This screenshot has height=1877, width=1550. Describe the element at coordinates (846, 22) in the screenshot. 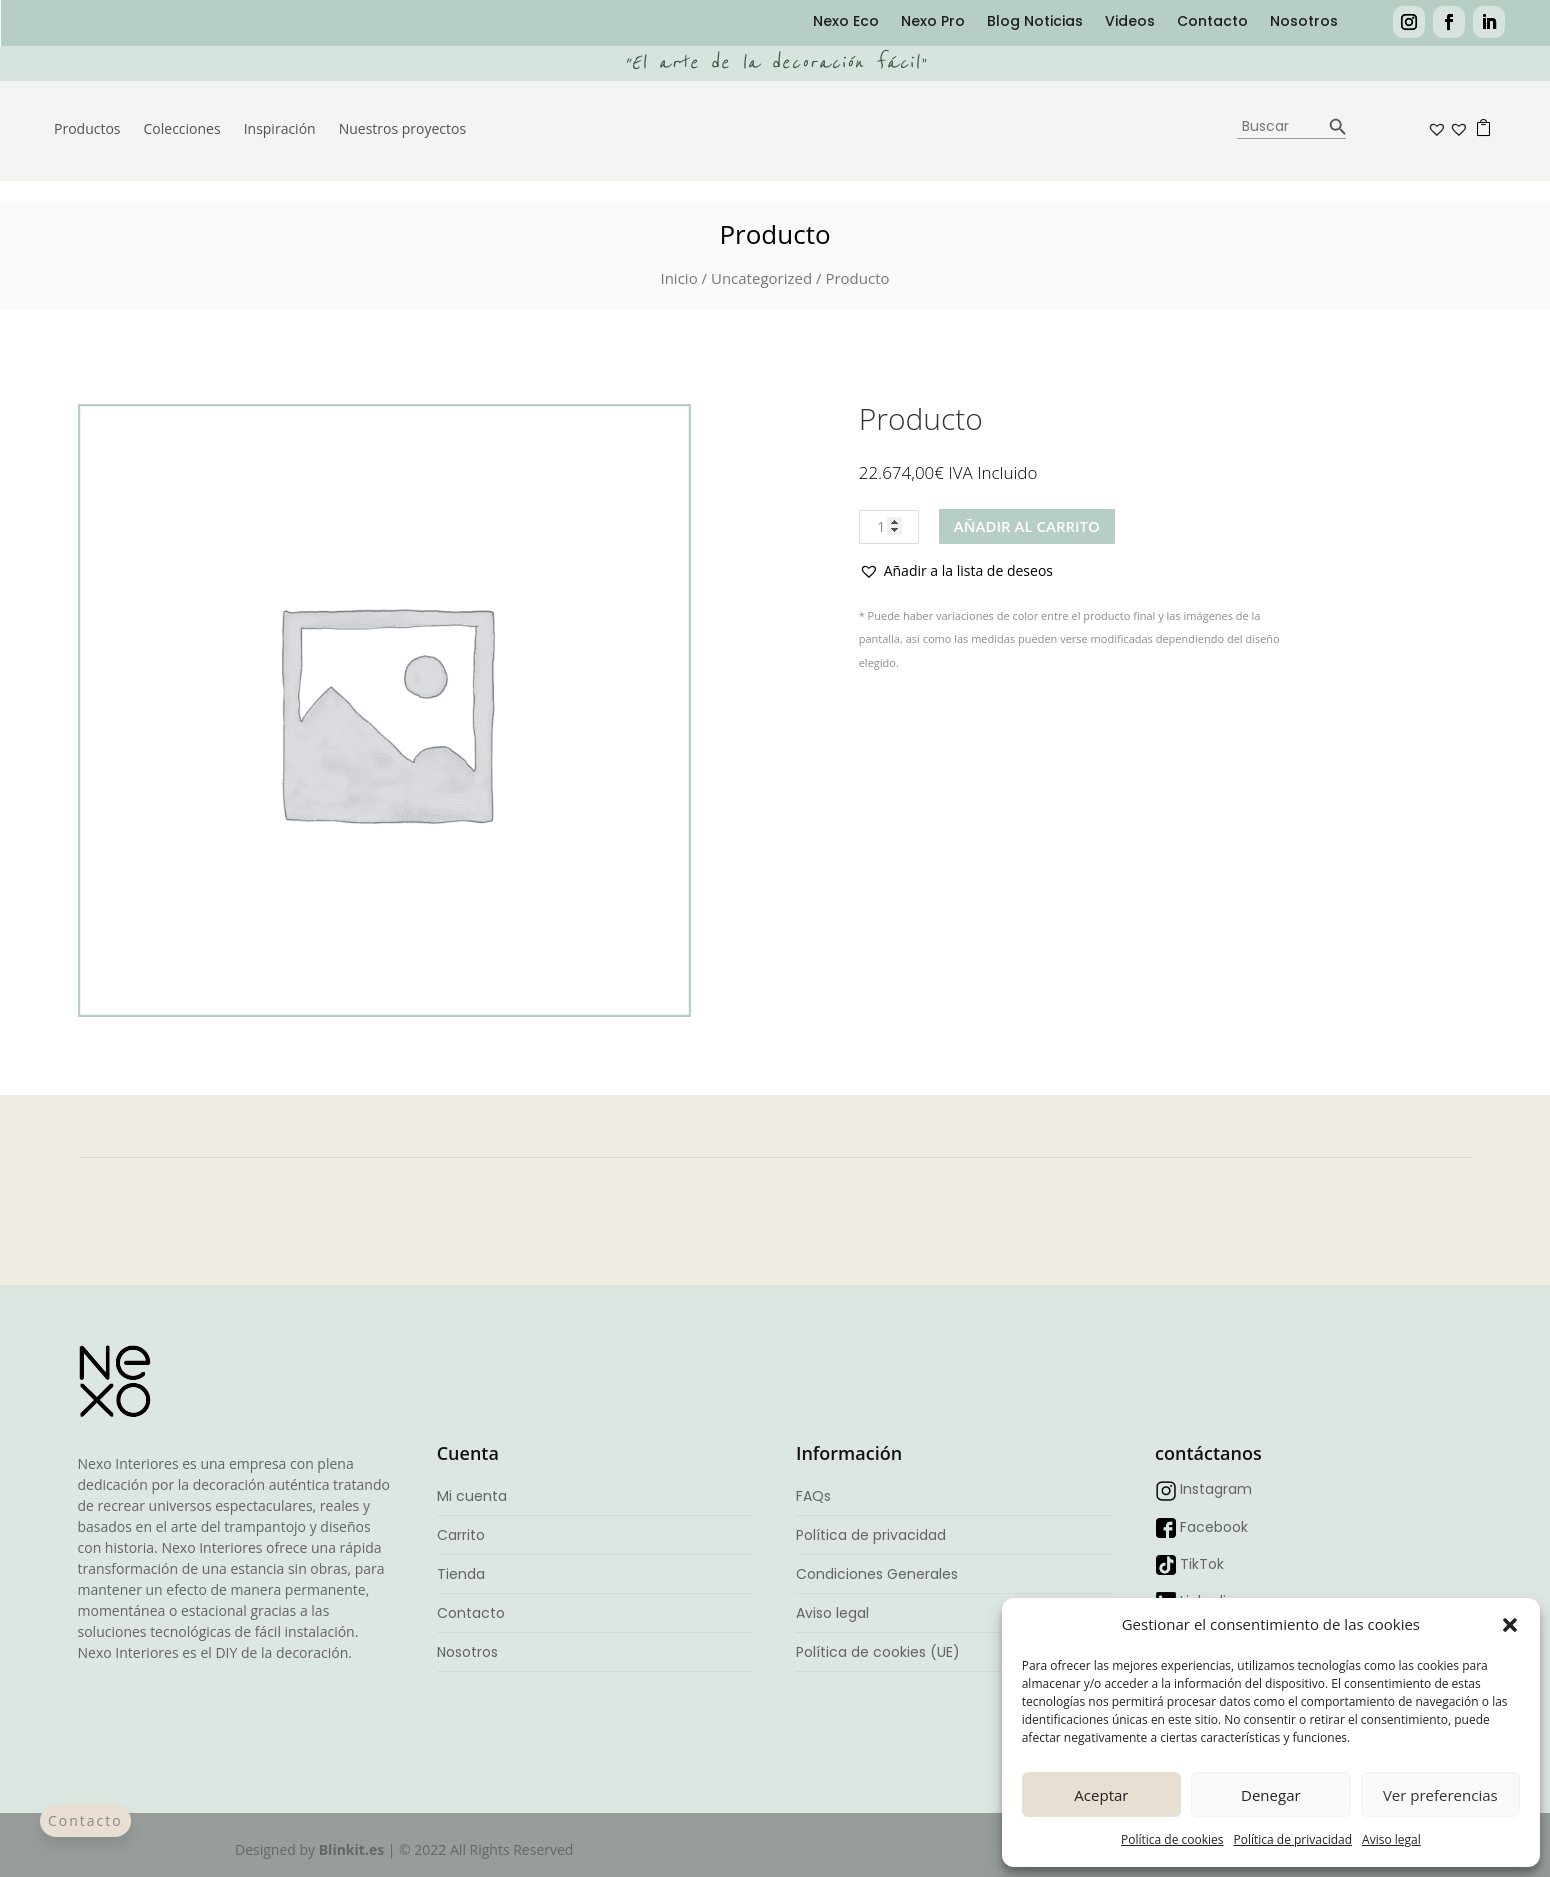

I see `Nexo Eco` at that location.